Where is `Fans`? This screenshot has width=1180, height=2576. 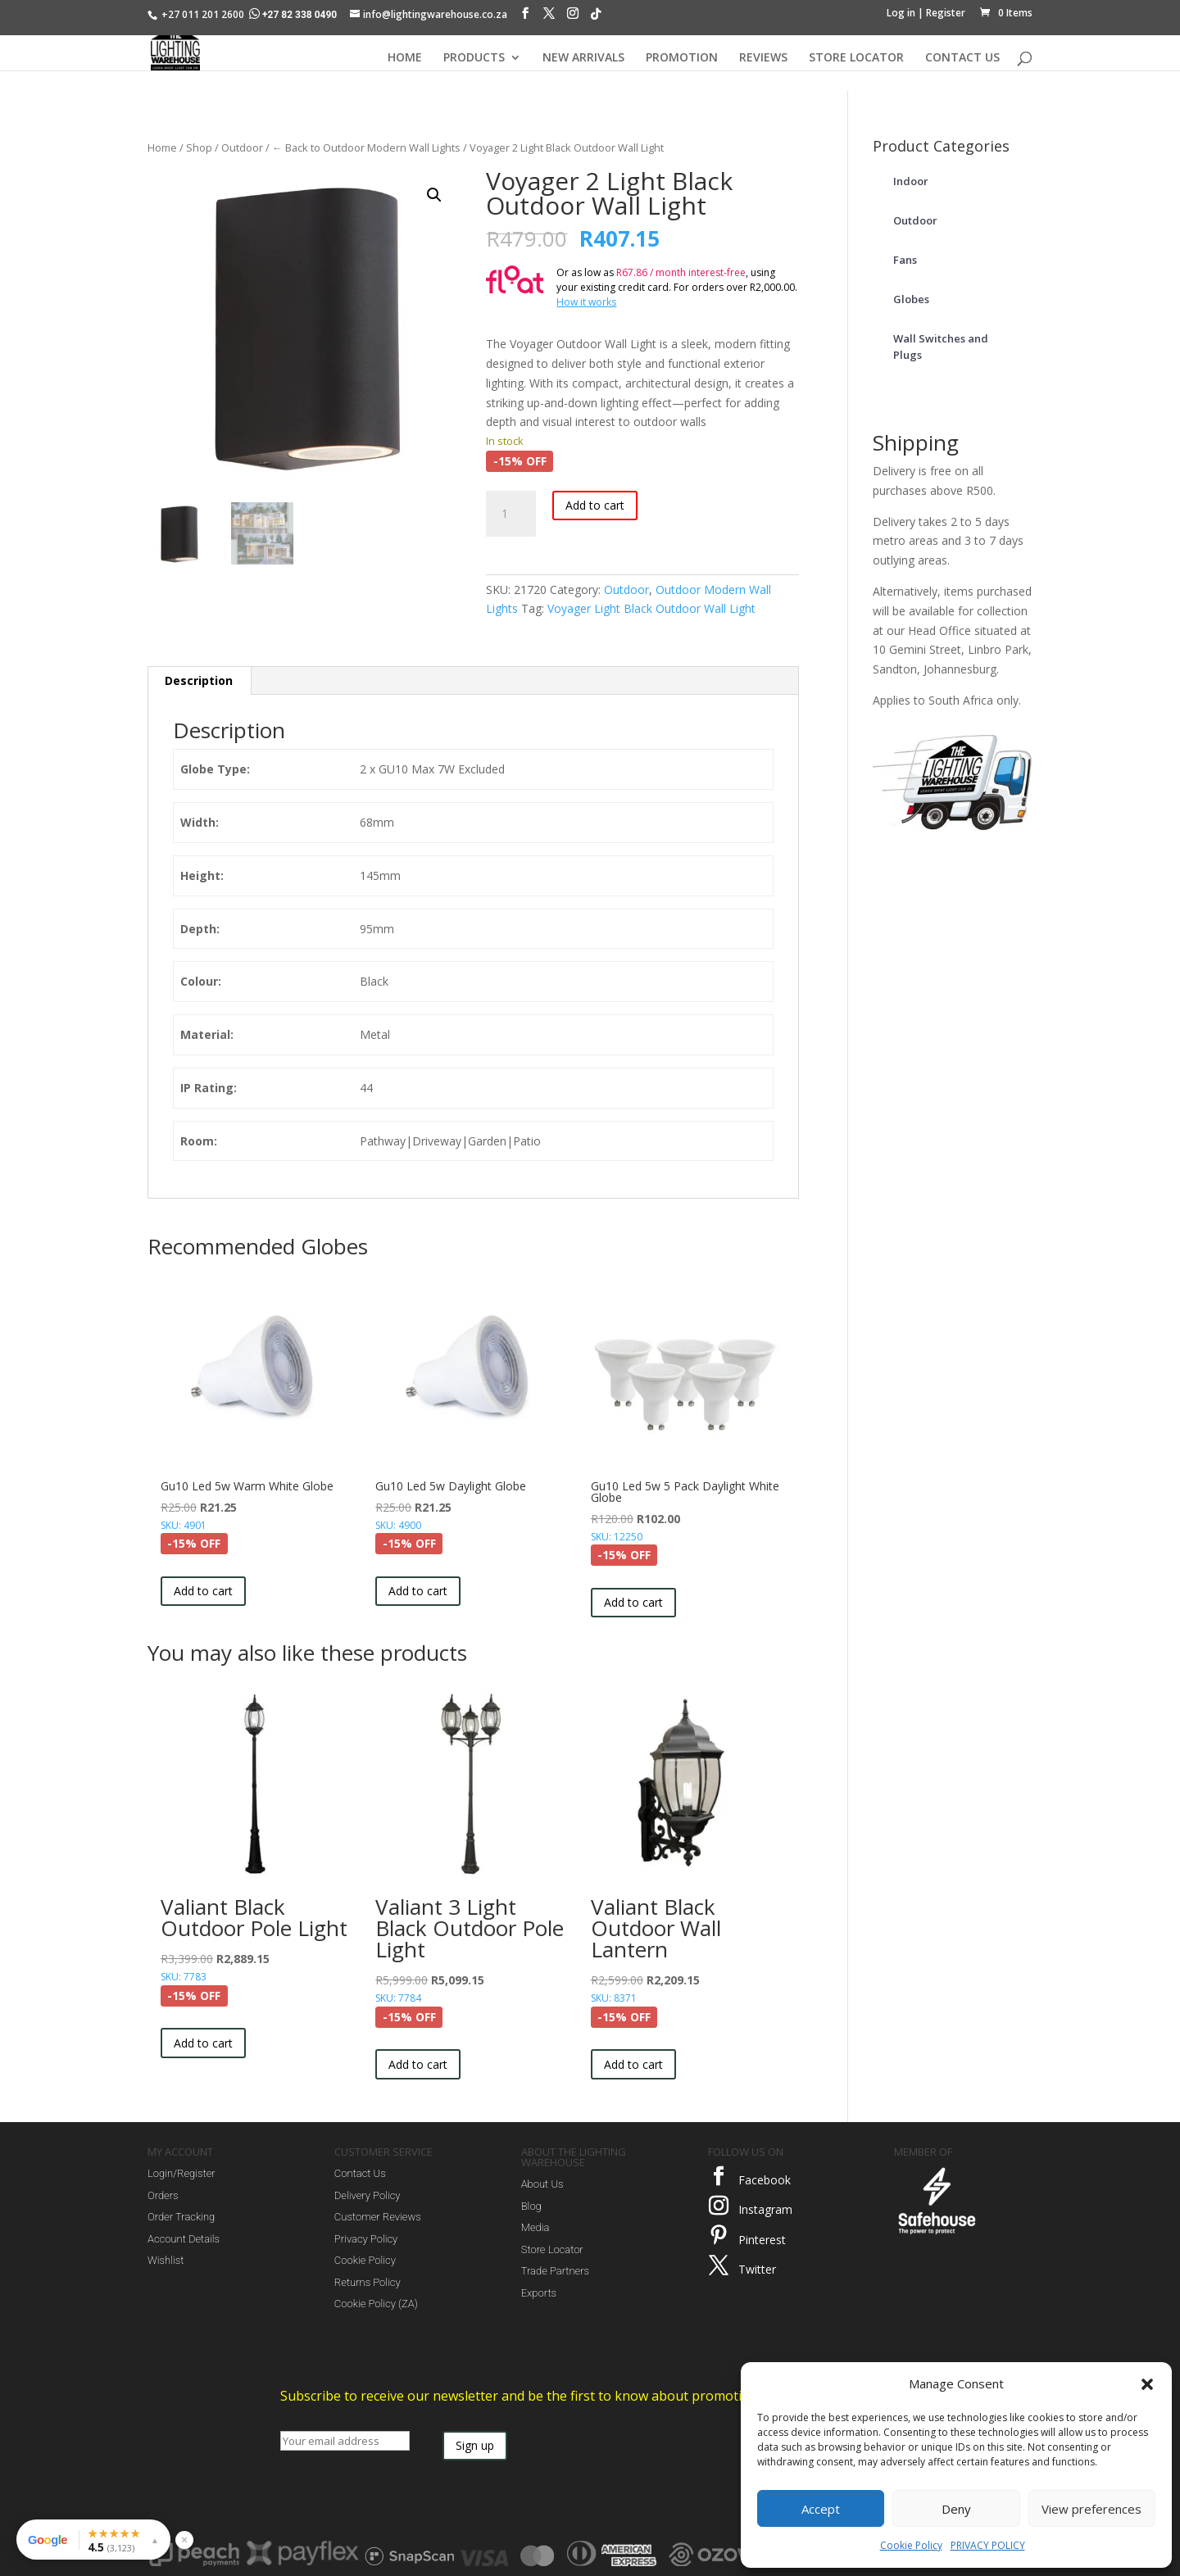 Fans is located at coordinates (905, 259).